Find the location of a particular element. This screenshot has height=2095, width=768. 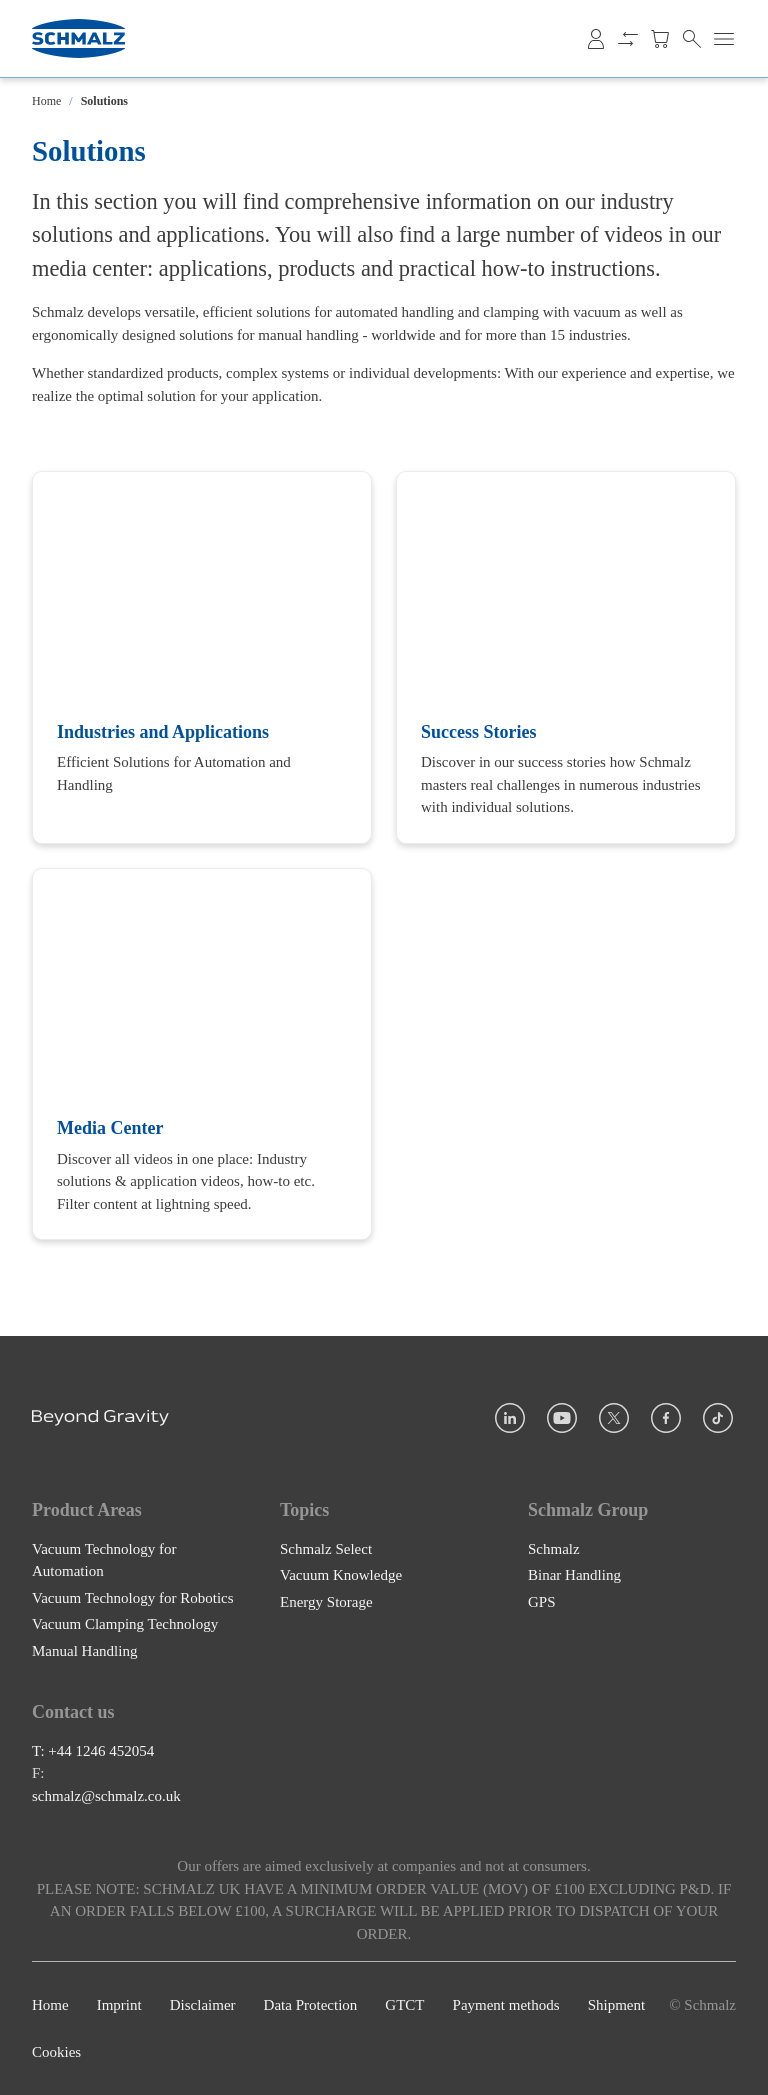

Disclaimer is located at coordinates (203, 2005).